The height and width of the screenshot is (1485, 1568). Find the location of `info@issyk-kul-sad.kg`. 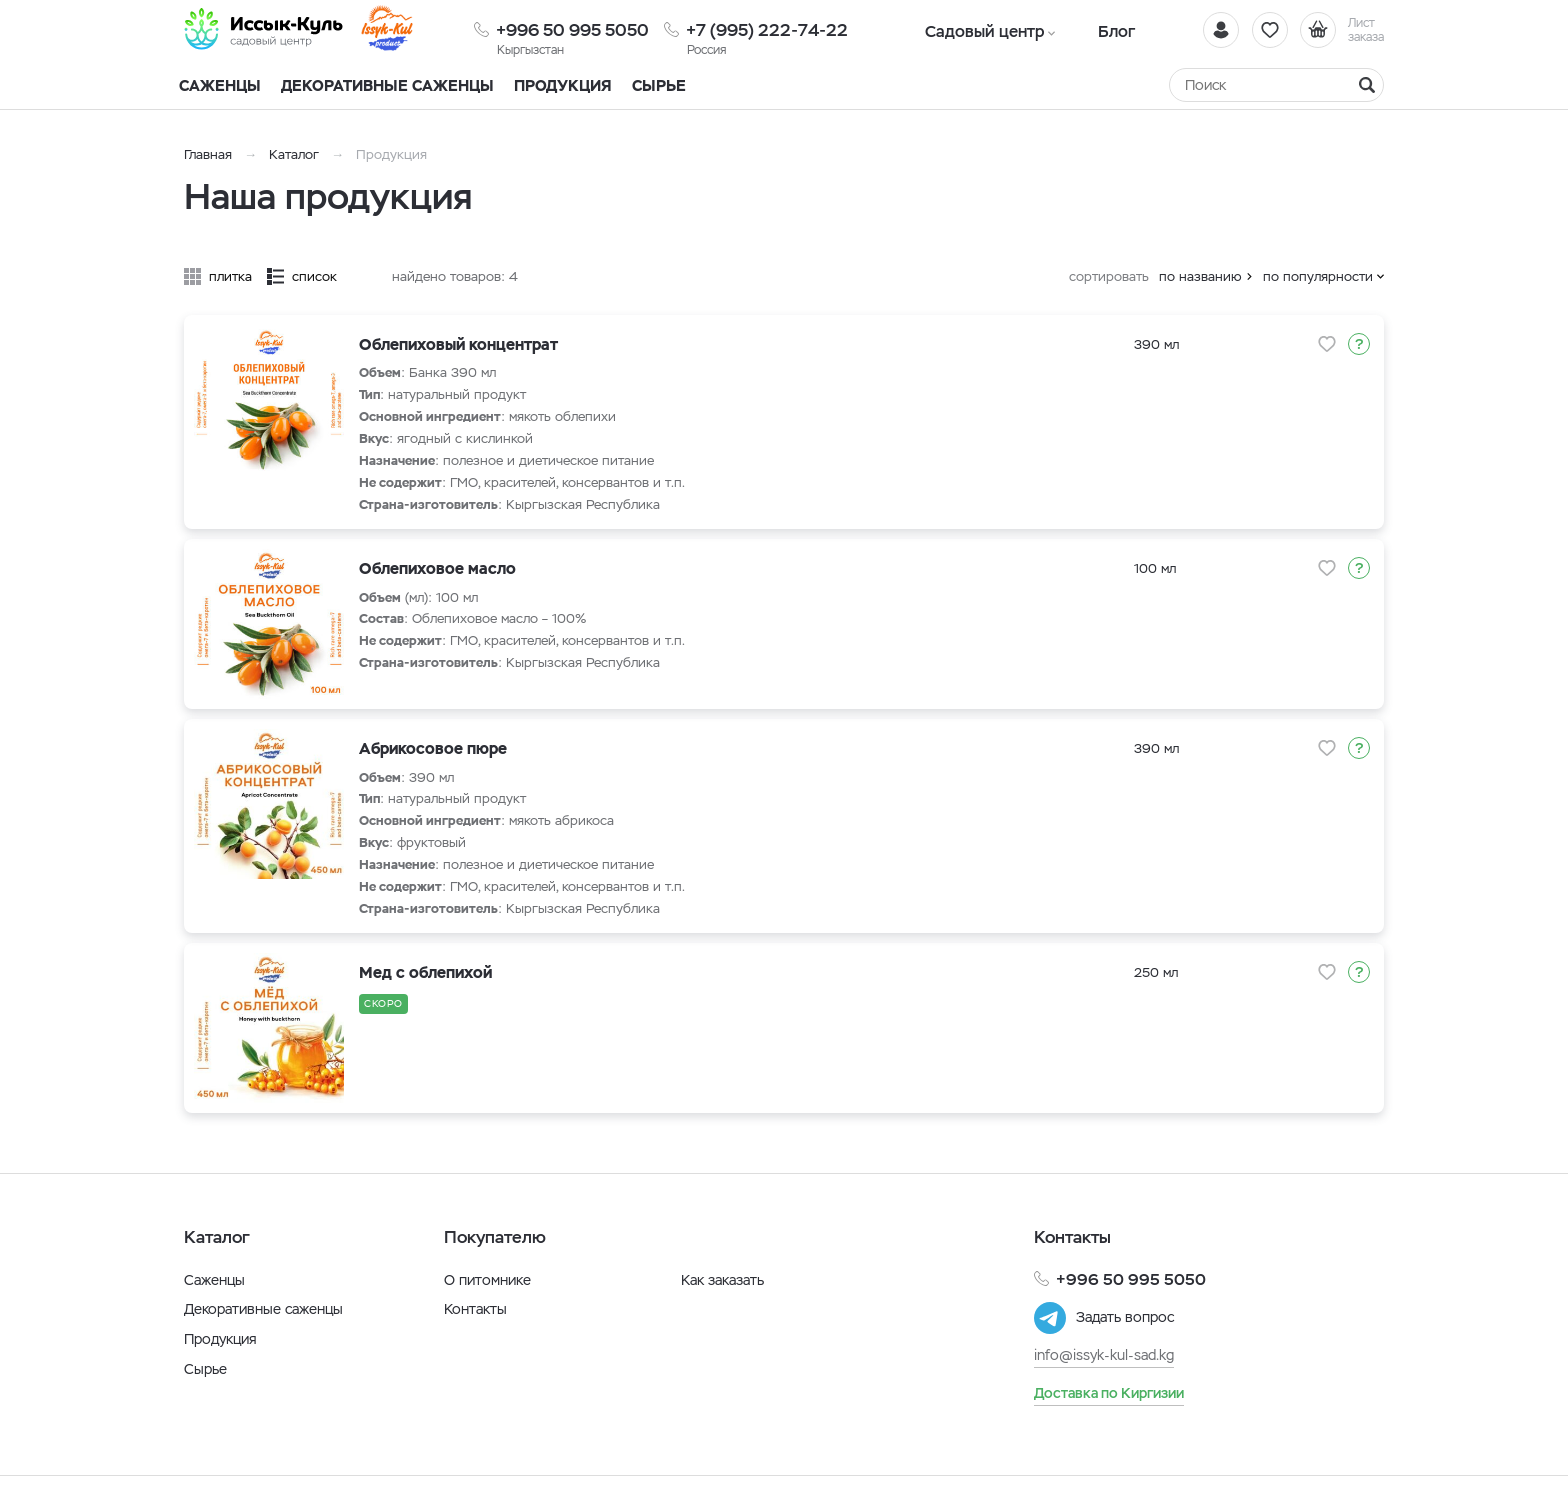

info@issyk-kul-sad.kg is located at coordinates (1104, 1355).